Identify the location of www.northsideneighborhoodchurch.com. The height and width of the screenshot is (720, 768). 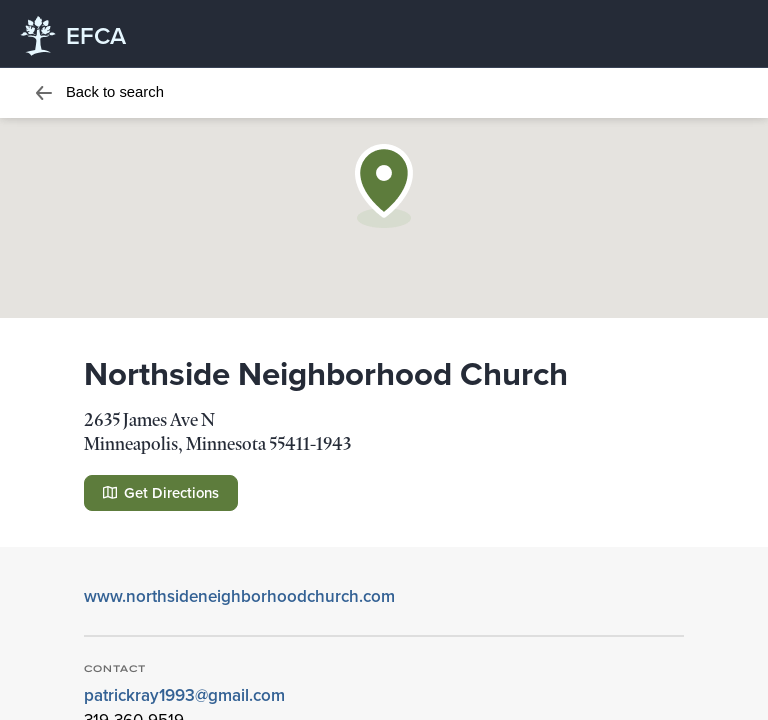
(239, 596).